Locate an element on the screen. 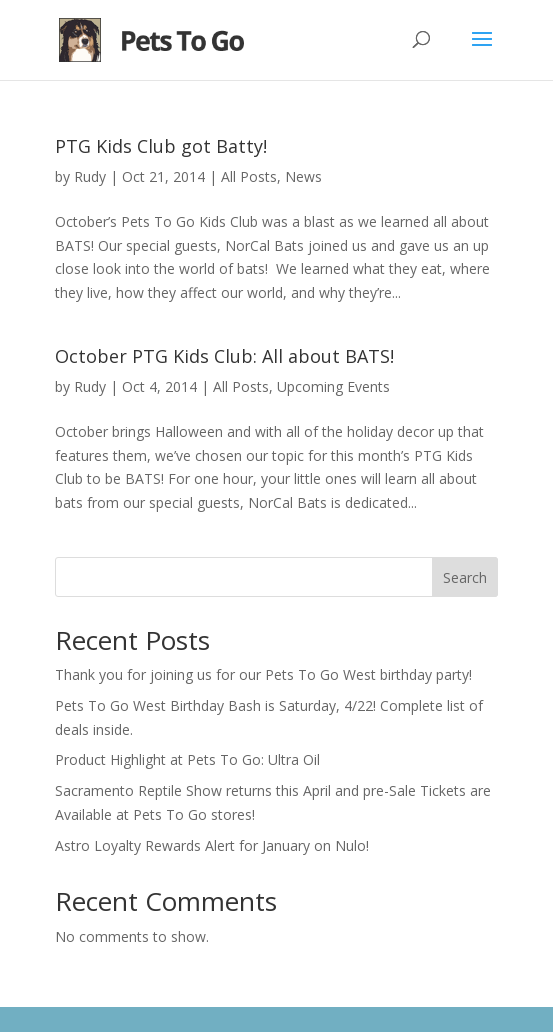 Image resolution: width=553 pixels, height=1032 pixels. Upcoming Events is located at coordinates (333, 386).